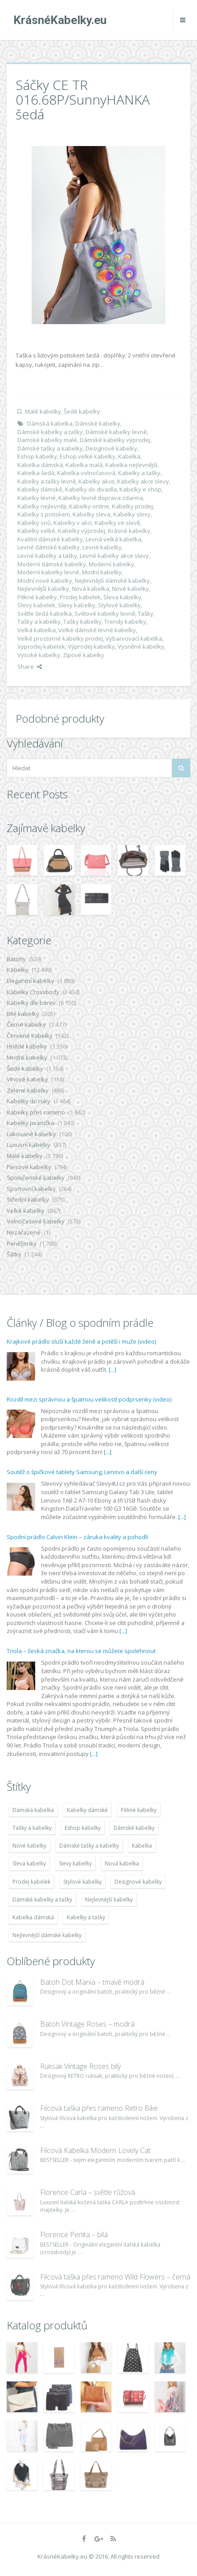 This screenshot has width=197, height=2576. Describe the element at coordinates (142, 1845) in the screenshot. I see `Kabelka [Kabelka (7 678 položek)]` at that location.